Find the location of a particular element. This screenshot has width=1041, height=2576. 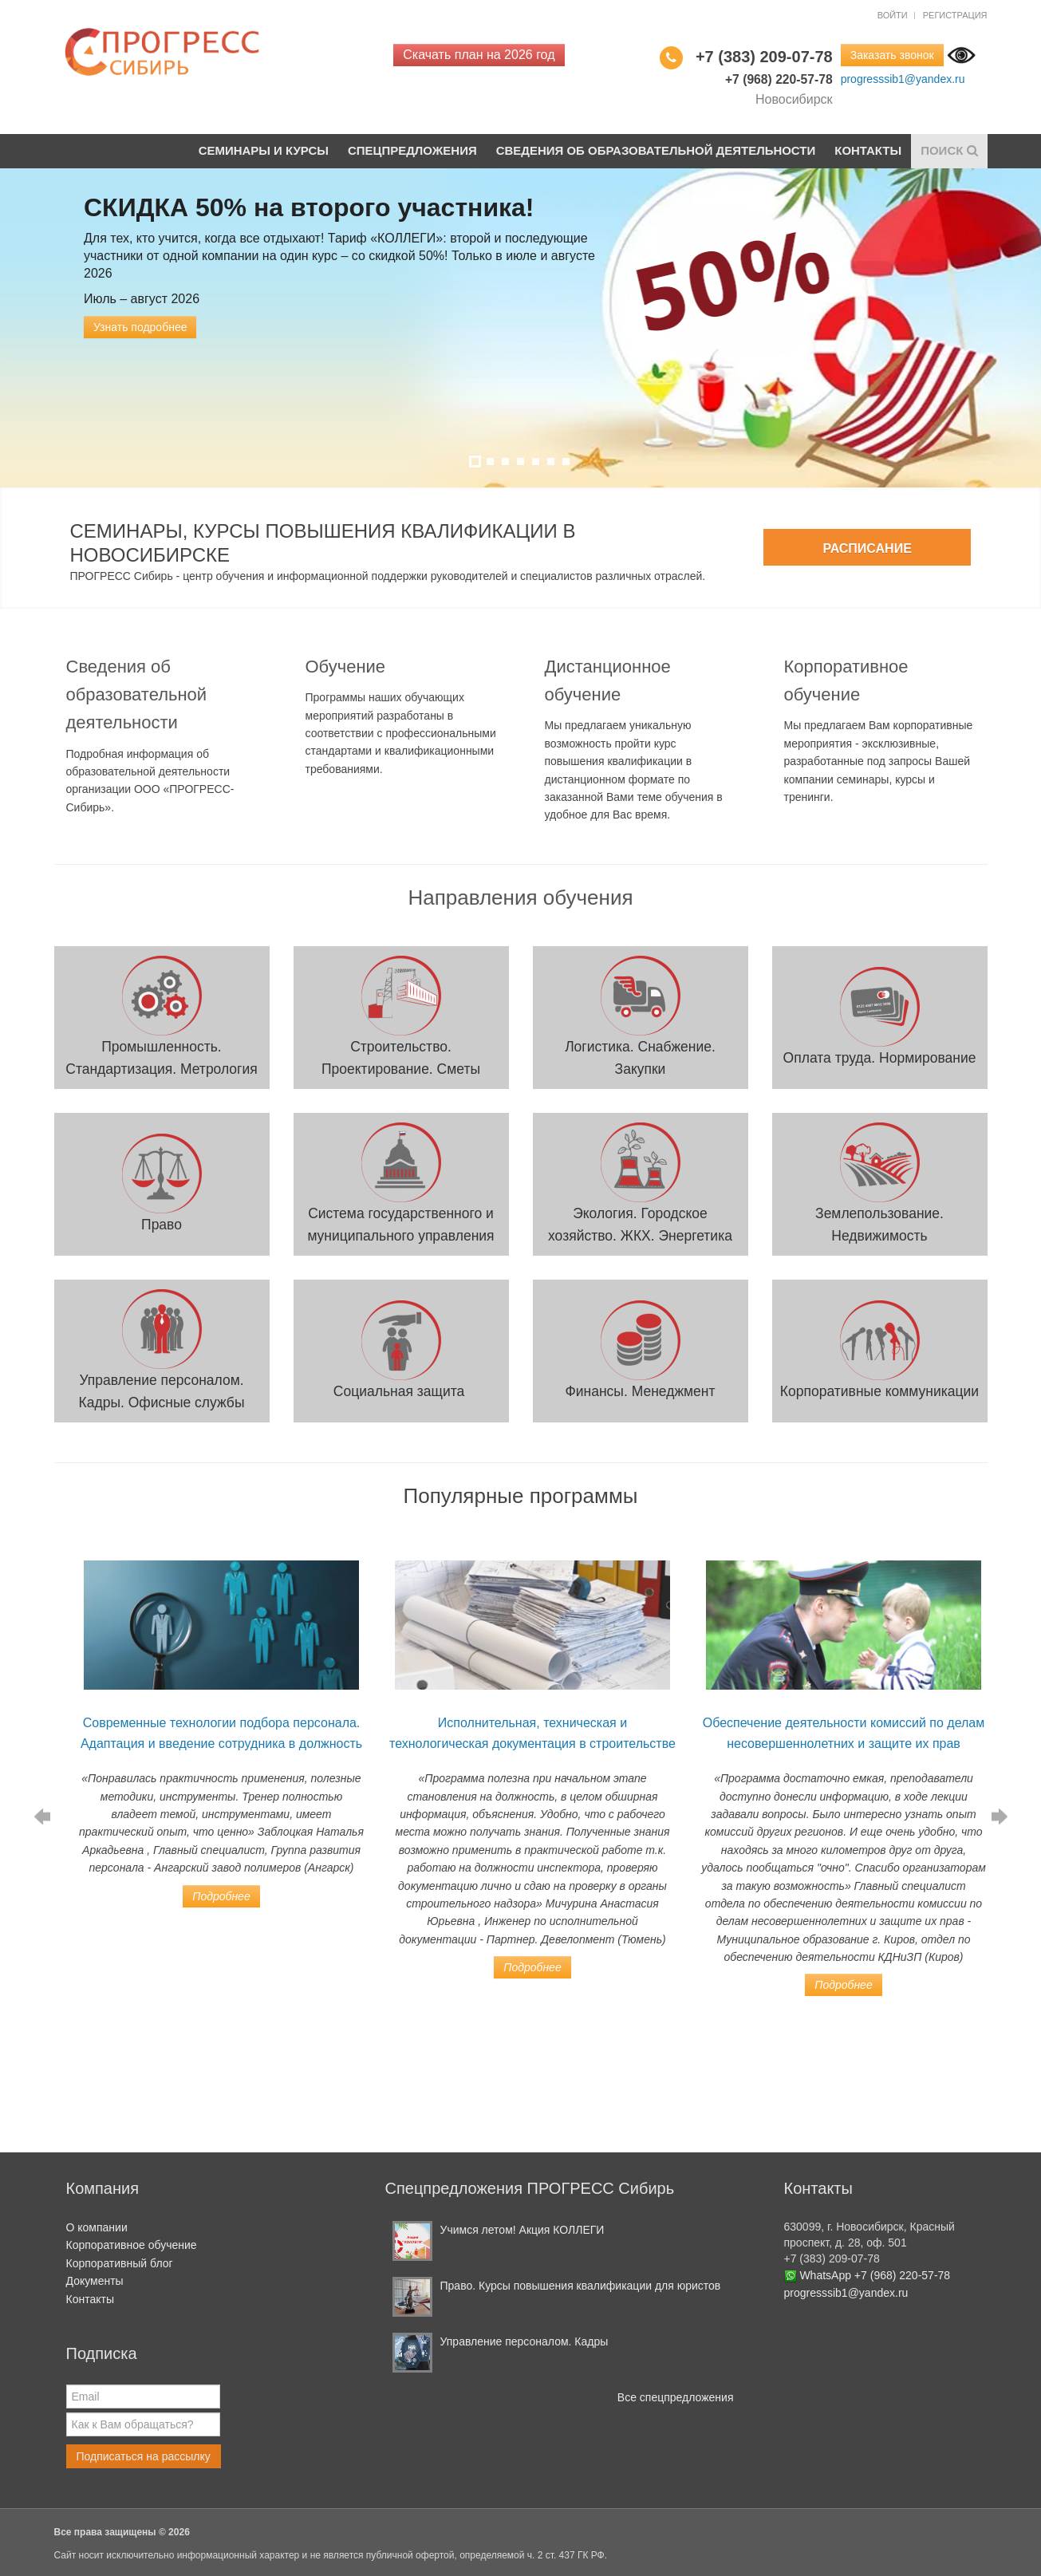

Сведения об образовательной деятельности is located at coordinates (655, 150).